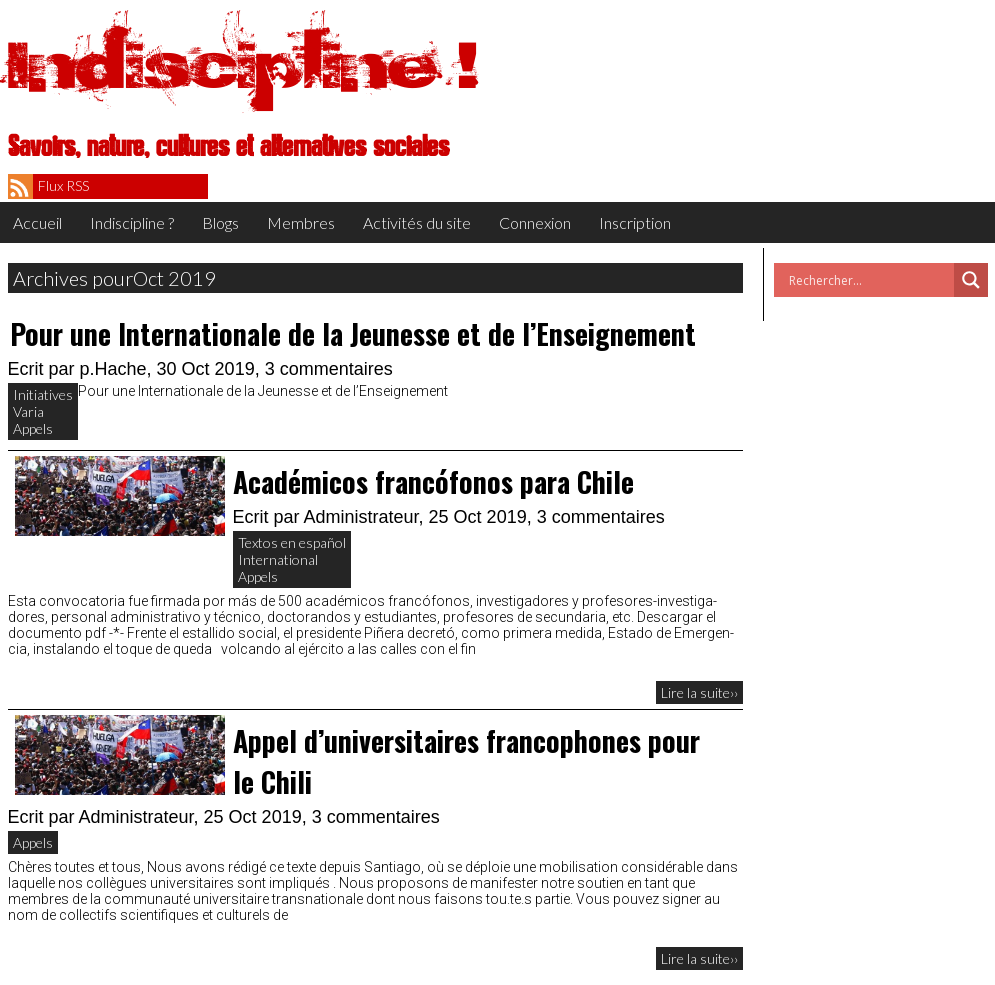 This screenshot has width=995, height=985. What do you see at coordinates (971, 280) in the screenshot?
I see `[Search magnifier button]` at bounding box center [971, 280].